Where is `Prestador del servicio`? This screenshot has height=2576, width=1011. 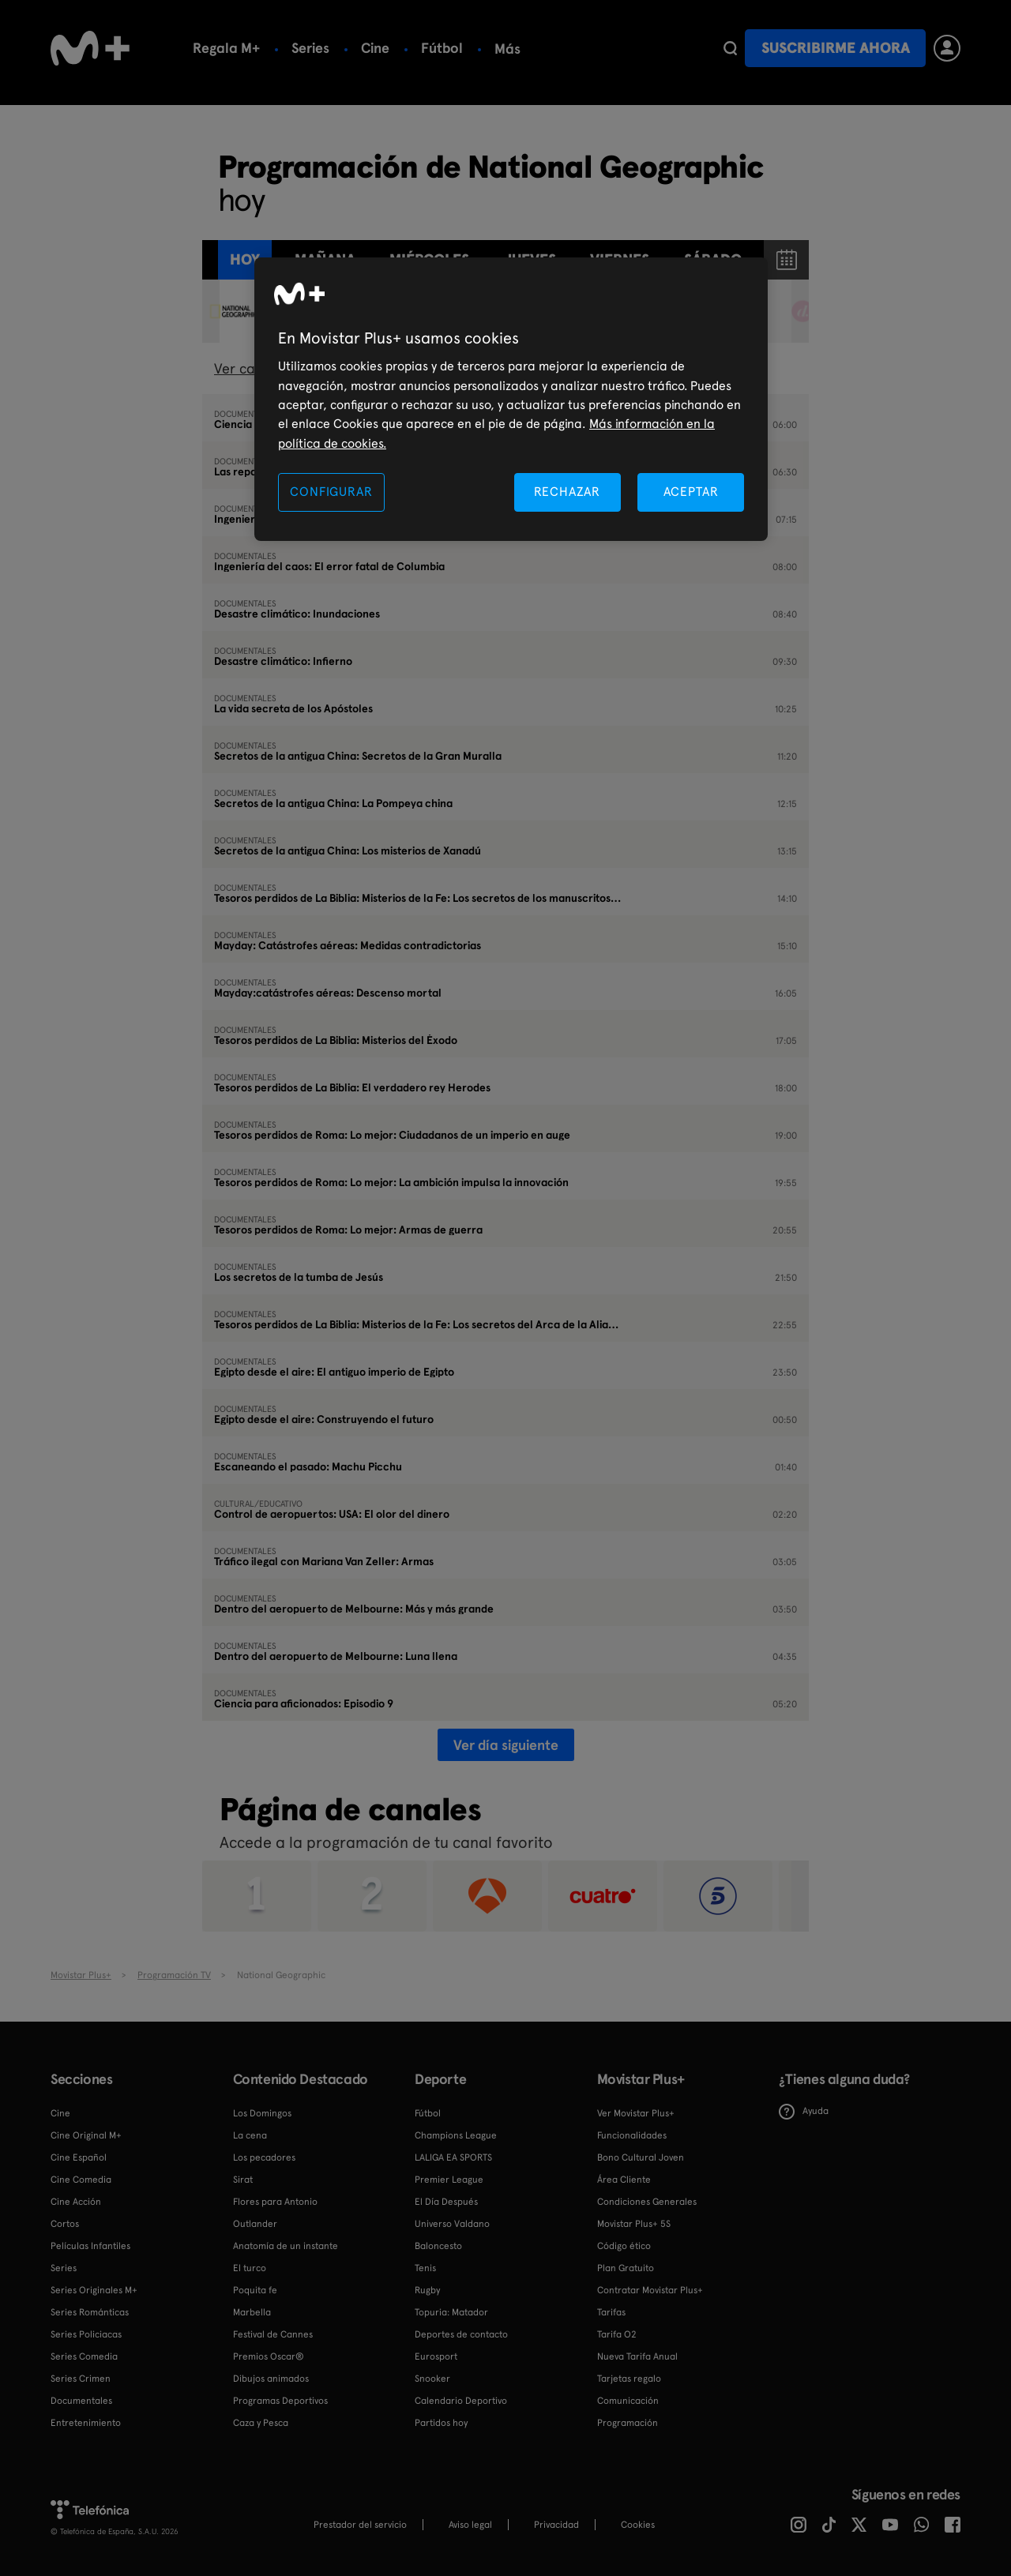 Prestador del servicio is located at coordinates (360, 2524).